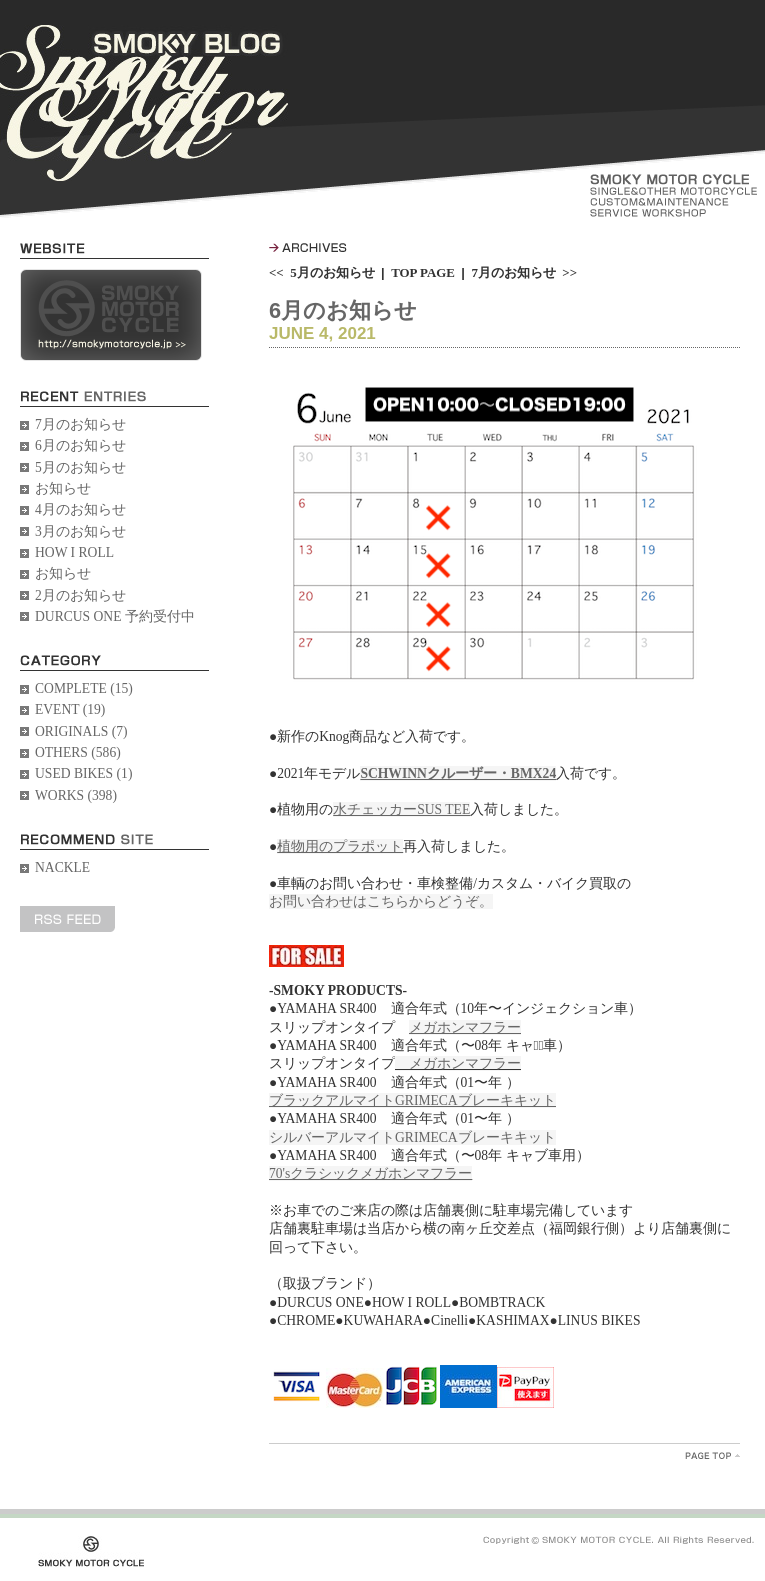 This screenshot has height=1581, width=765. Describe the element at coordinates (381, 901) in the screenshot. I see `お問い合わせはこちらからどうぞ。` at that location.